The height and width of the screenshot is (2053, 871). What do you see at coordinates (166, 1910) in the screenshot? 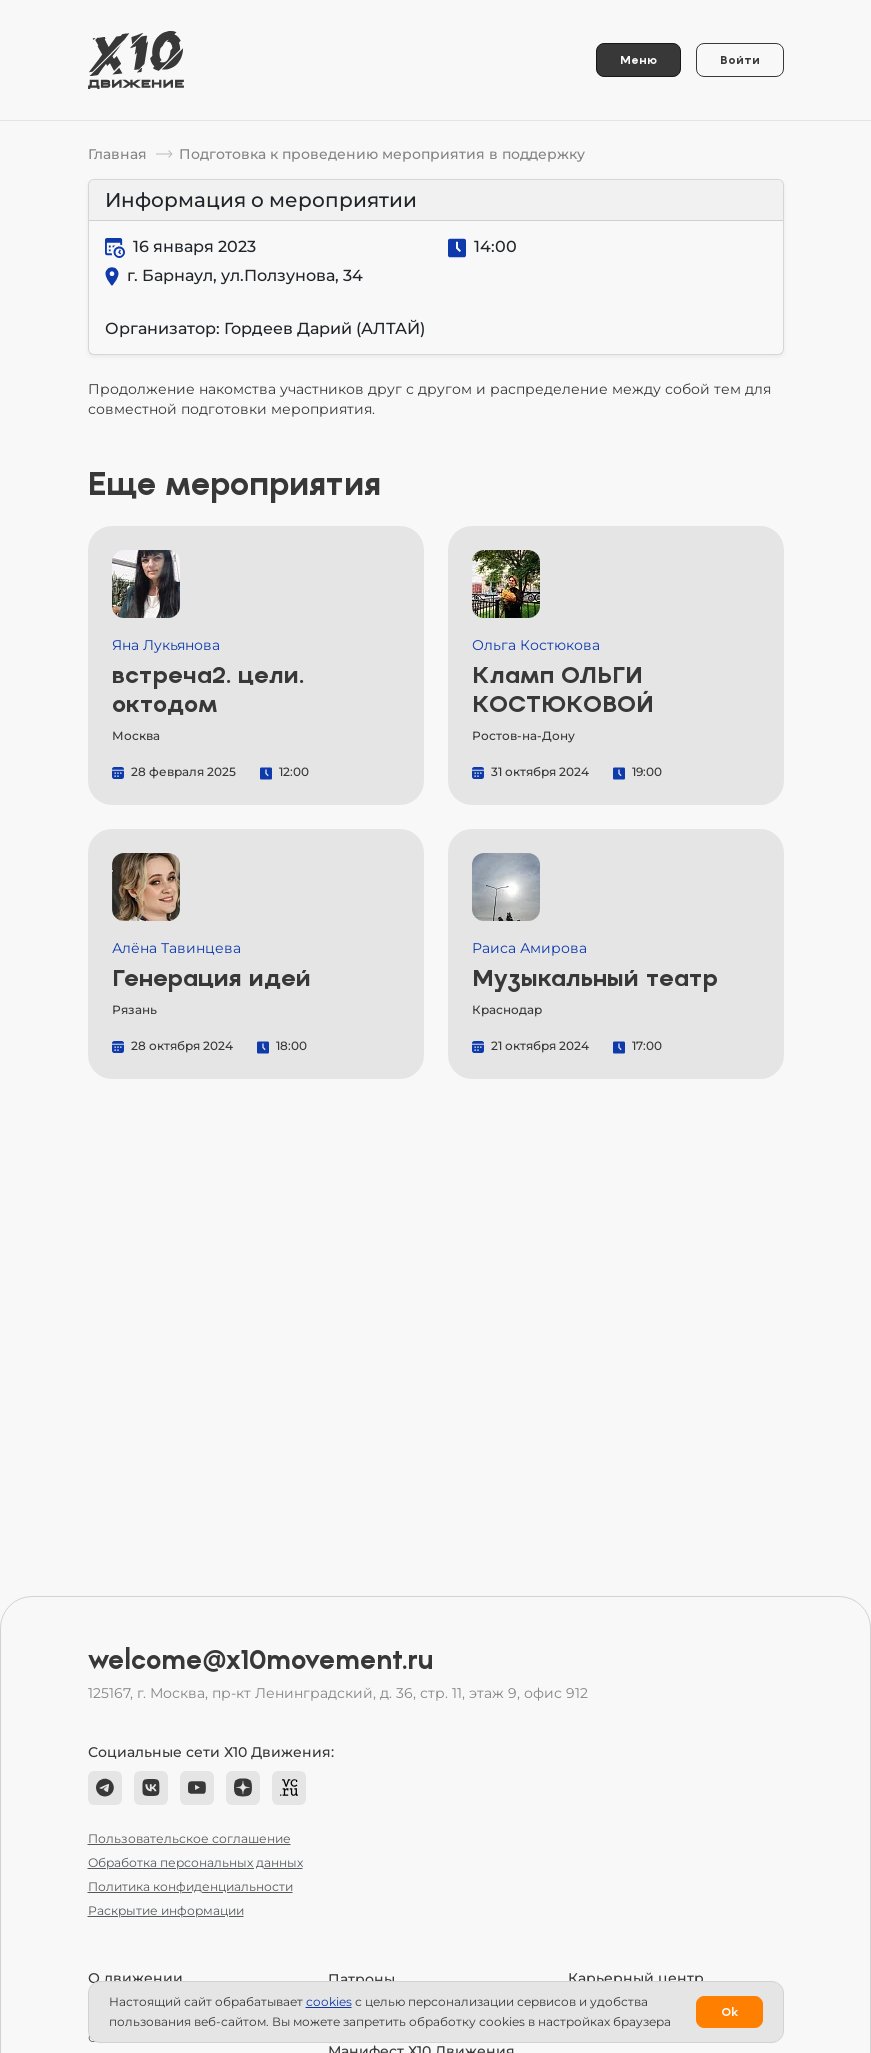
I see `Раскрытие информации` at bounding box center [166, 1910].